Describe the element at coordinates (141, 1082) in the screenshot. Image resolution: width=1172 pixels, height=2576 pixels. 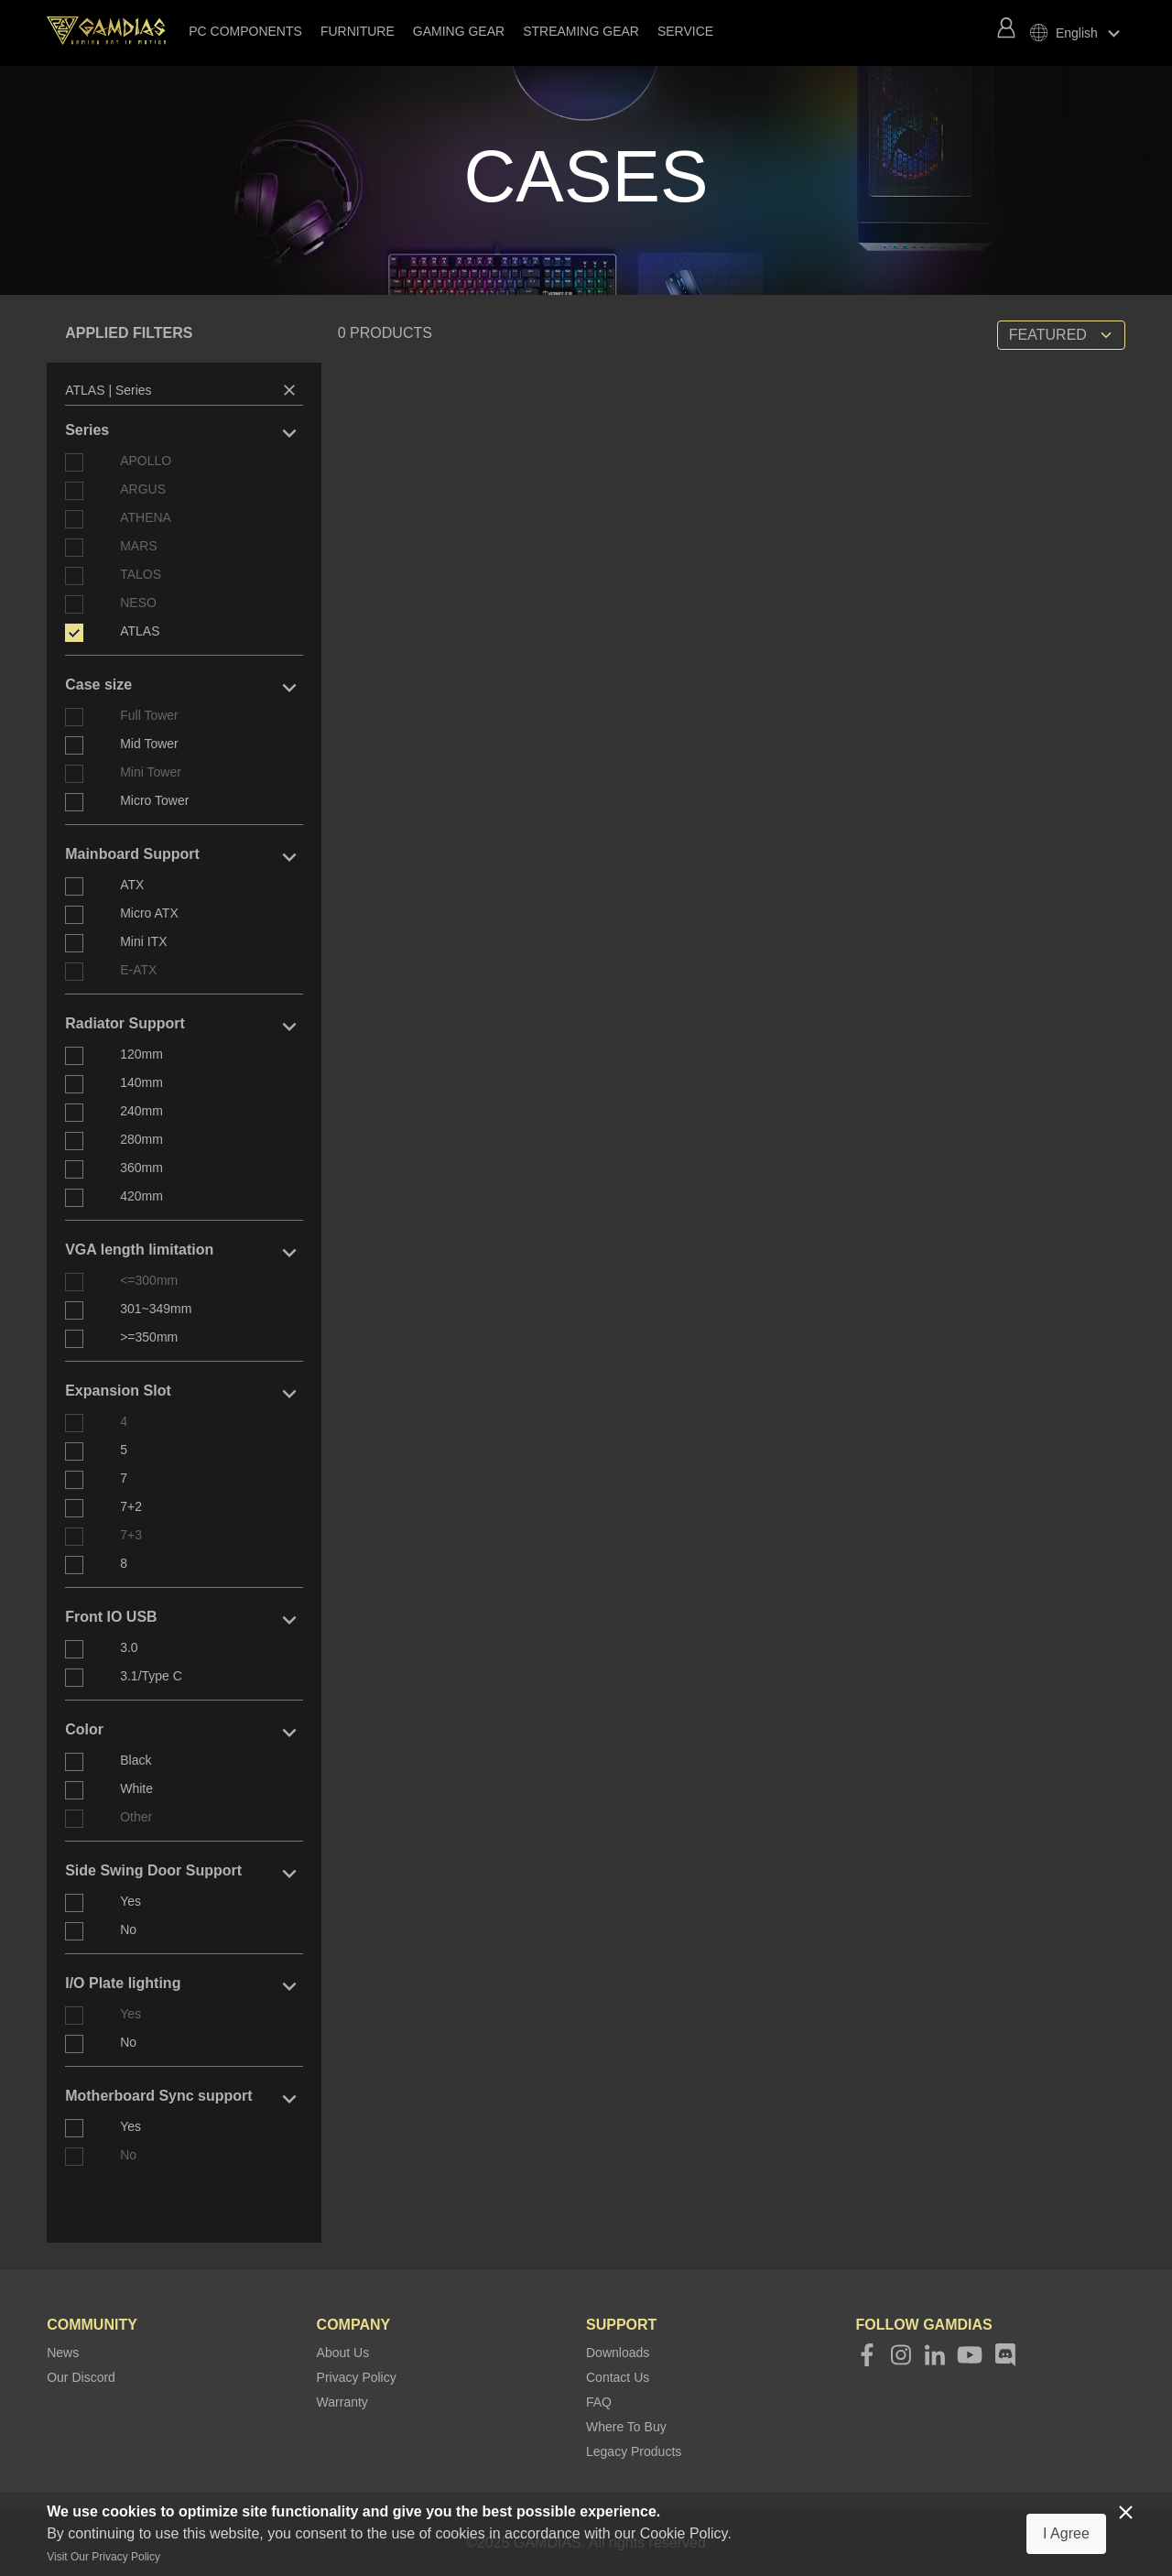
I see `140mm` at that location.